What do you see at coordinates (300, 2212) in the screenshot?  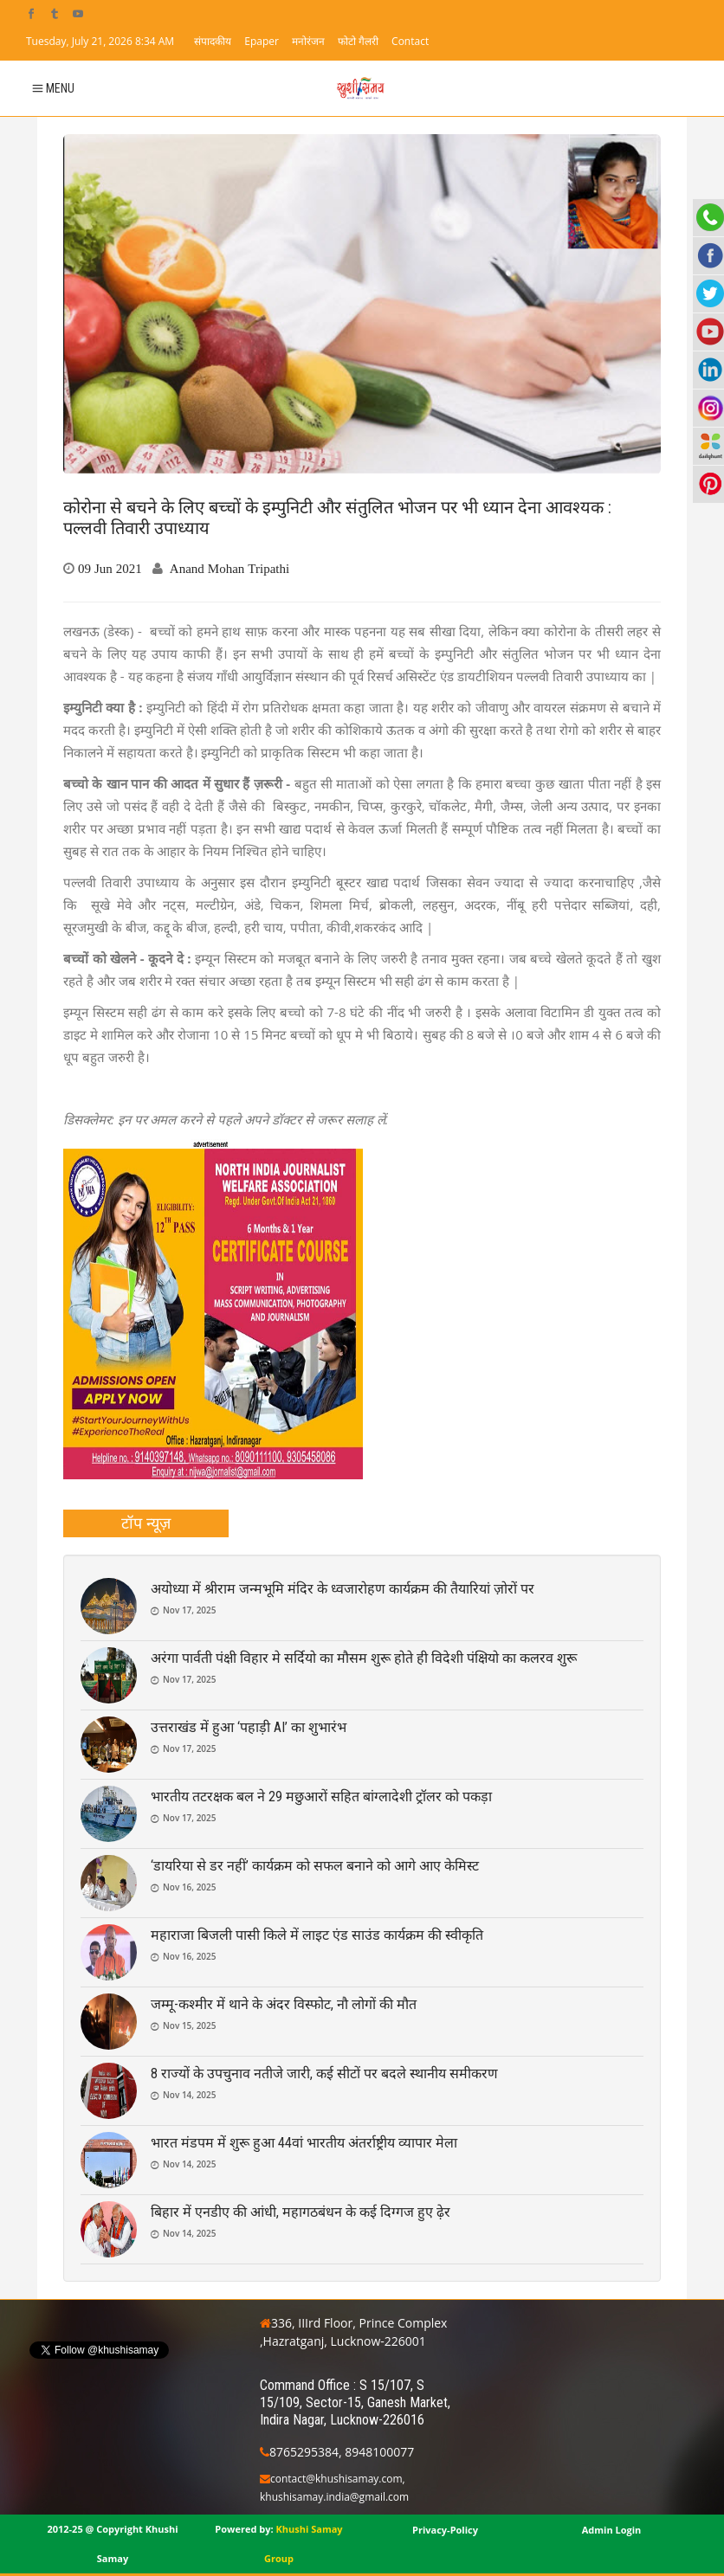 I see `बिहार में एनडीए की आंधी, महागठबंधन के कई दिग्गज हुए ढ़ेर` at bounding box center [300, 2212].